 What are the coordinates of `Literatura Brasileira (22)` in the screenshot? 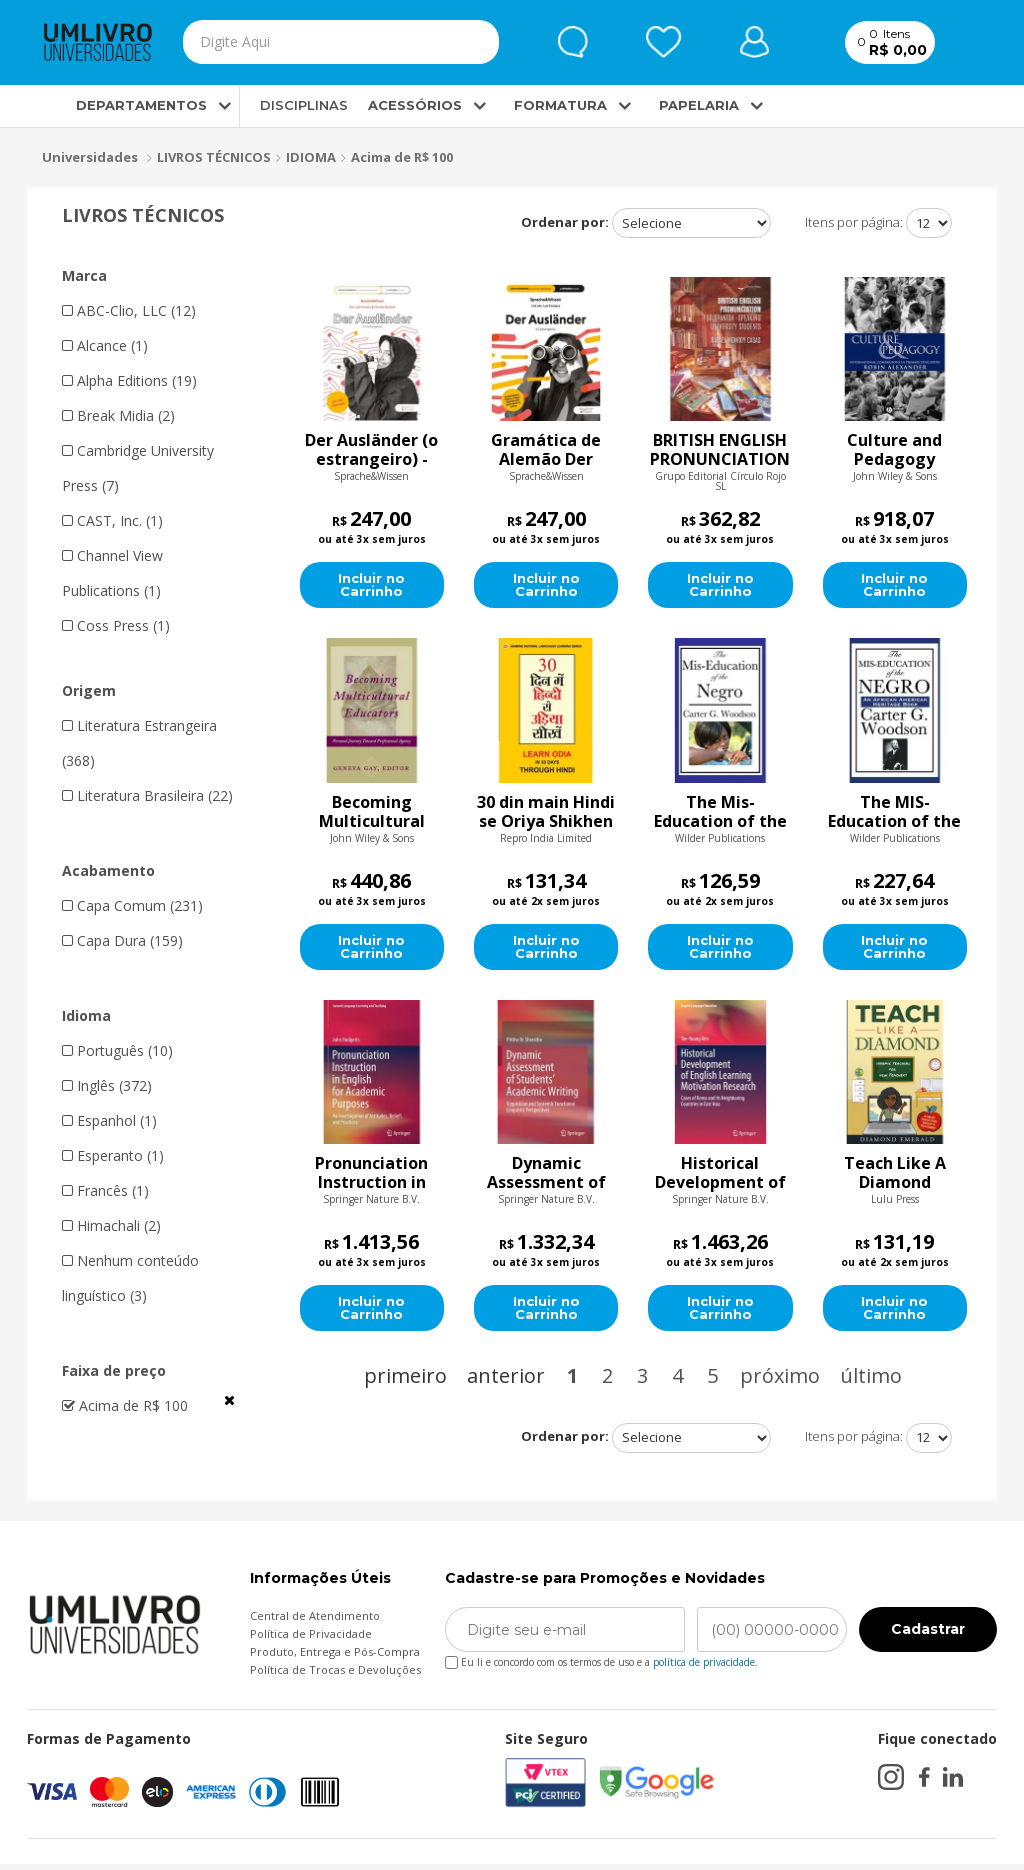 It's located at (147, 795).